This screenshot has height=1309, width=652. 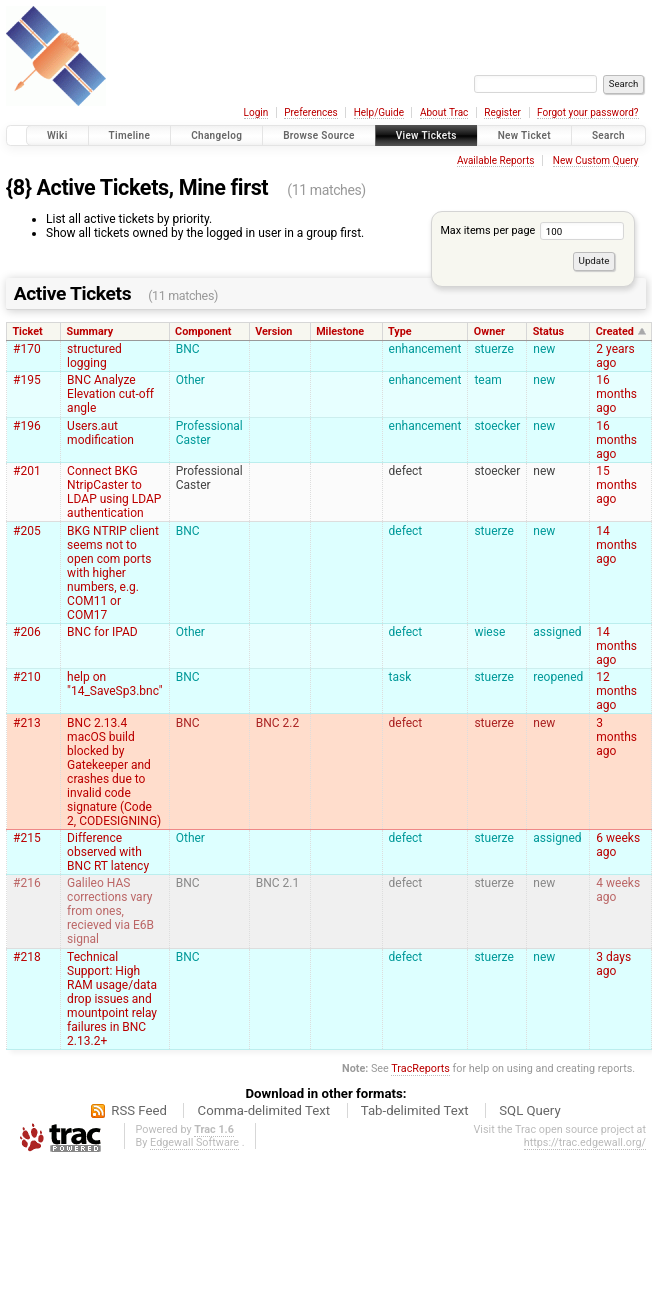 What do you see at coordinates (90, 331) in the screenshot?
I see `Summary` at bounding box center [90, 331].